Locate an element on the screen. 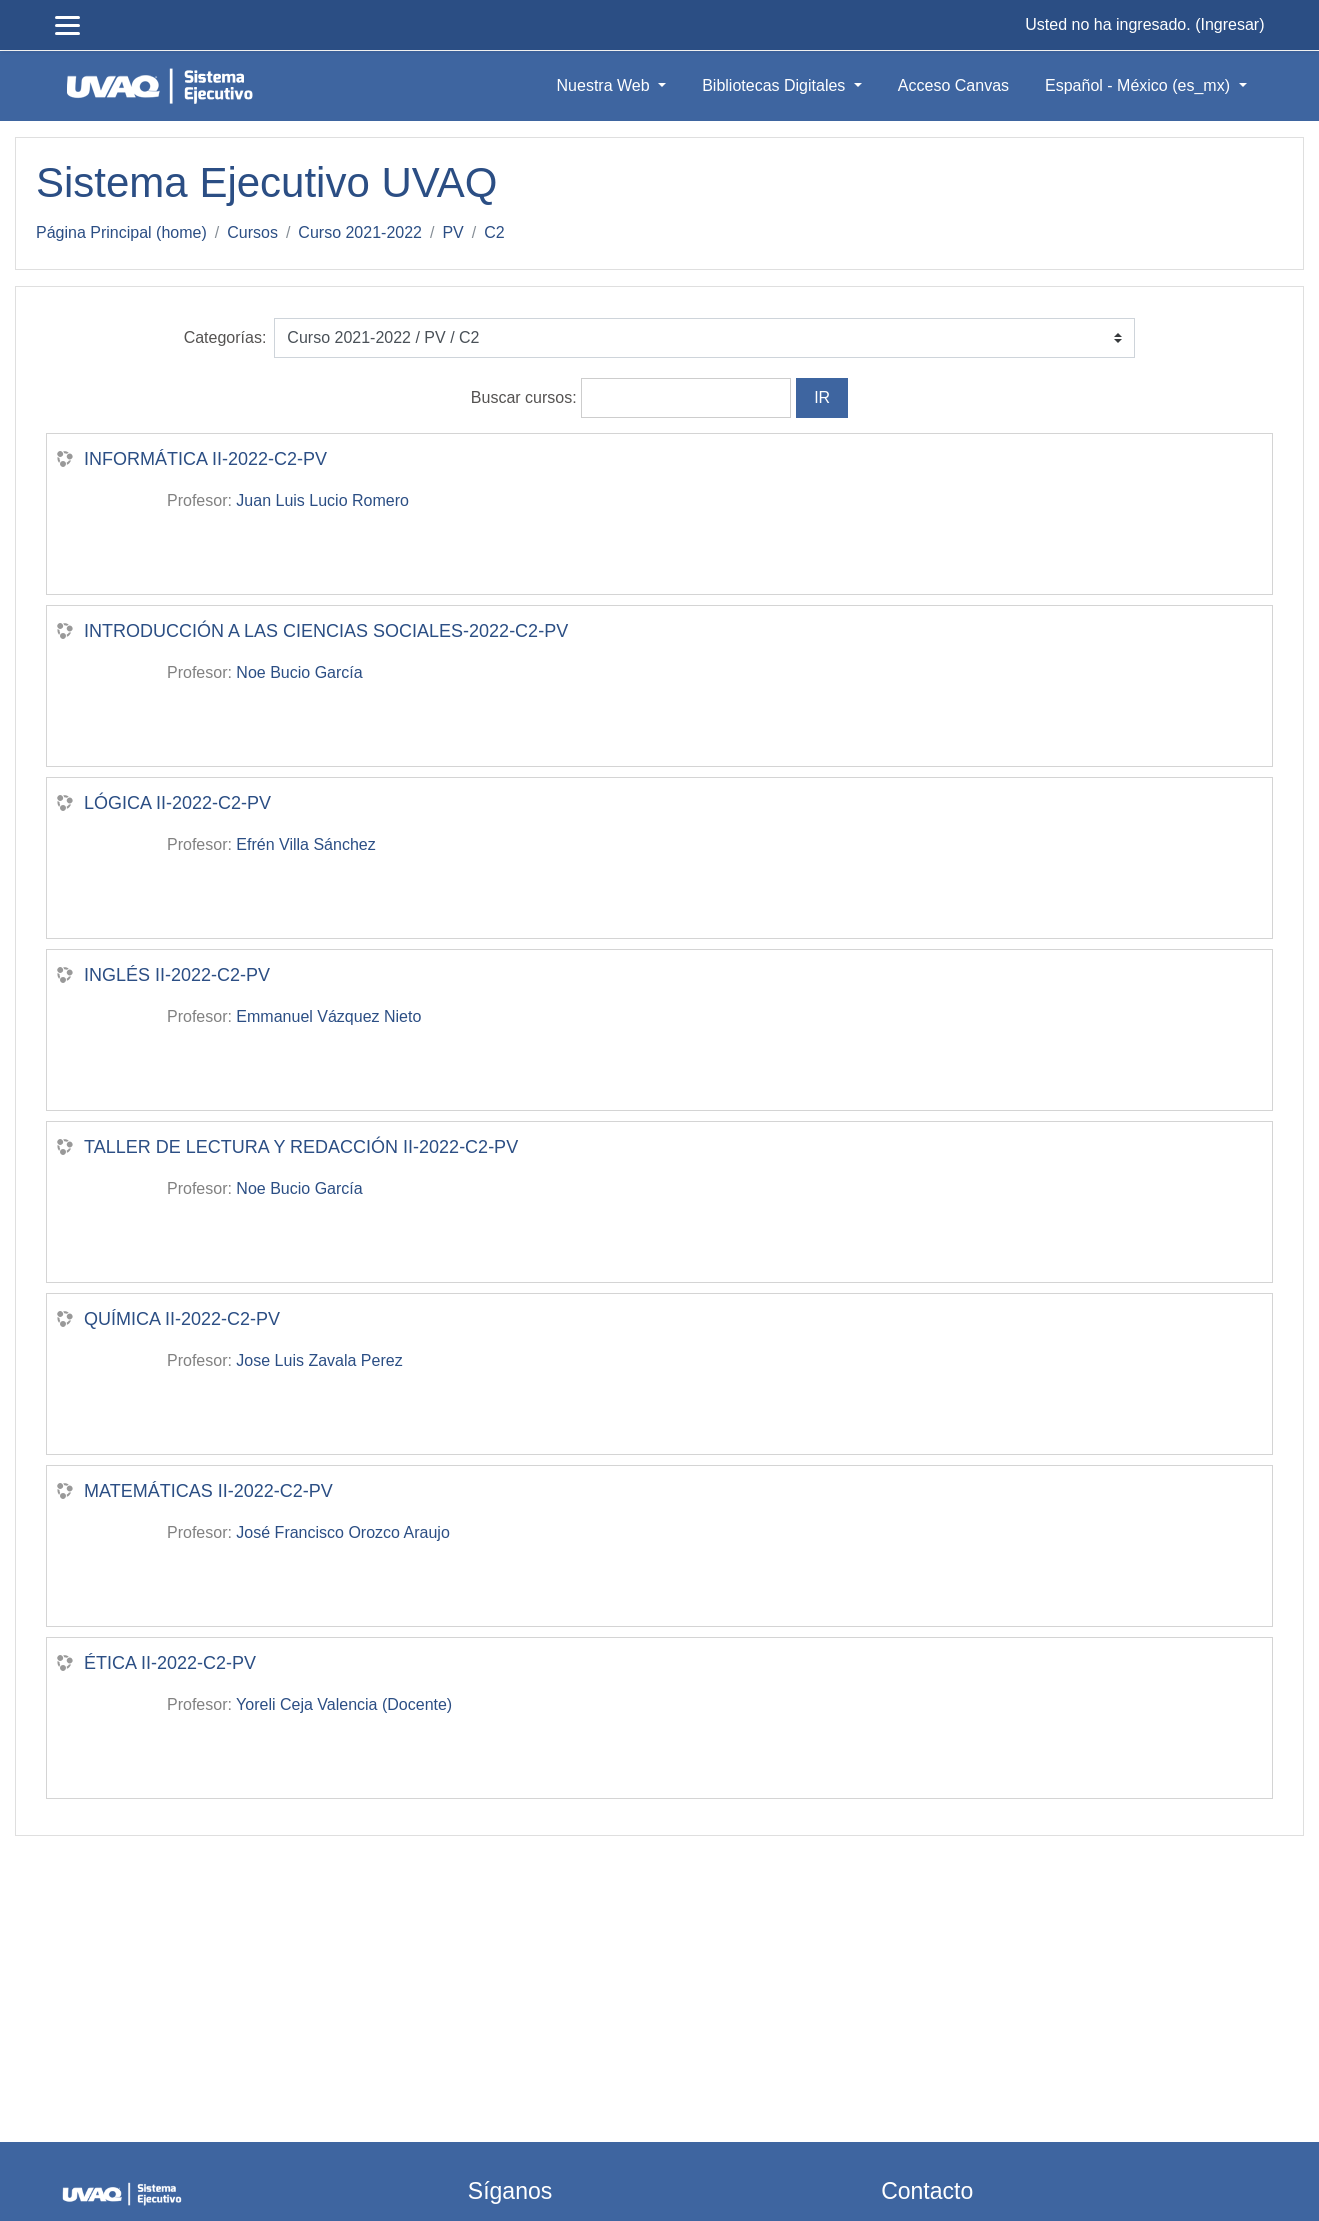  INGLÉS II-2022-C2-PV is located at coordinates (177, 975).